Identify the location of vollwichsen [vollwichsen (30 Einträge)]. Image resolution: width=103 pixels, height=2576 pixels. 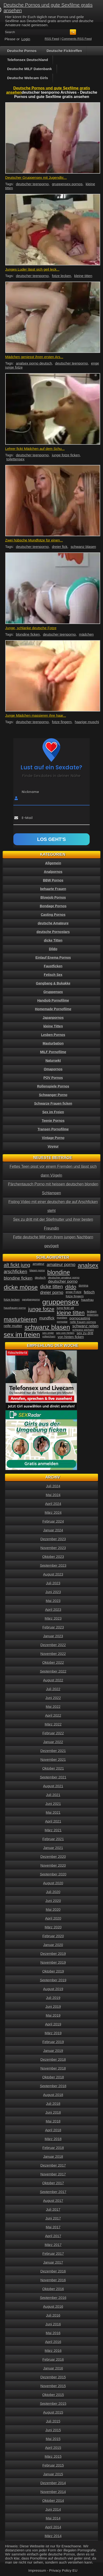
(49, 1336).